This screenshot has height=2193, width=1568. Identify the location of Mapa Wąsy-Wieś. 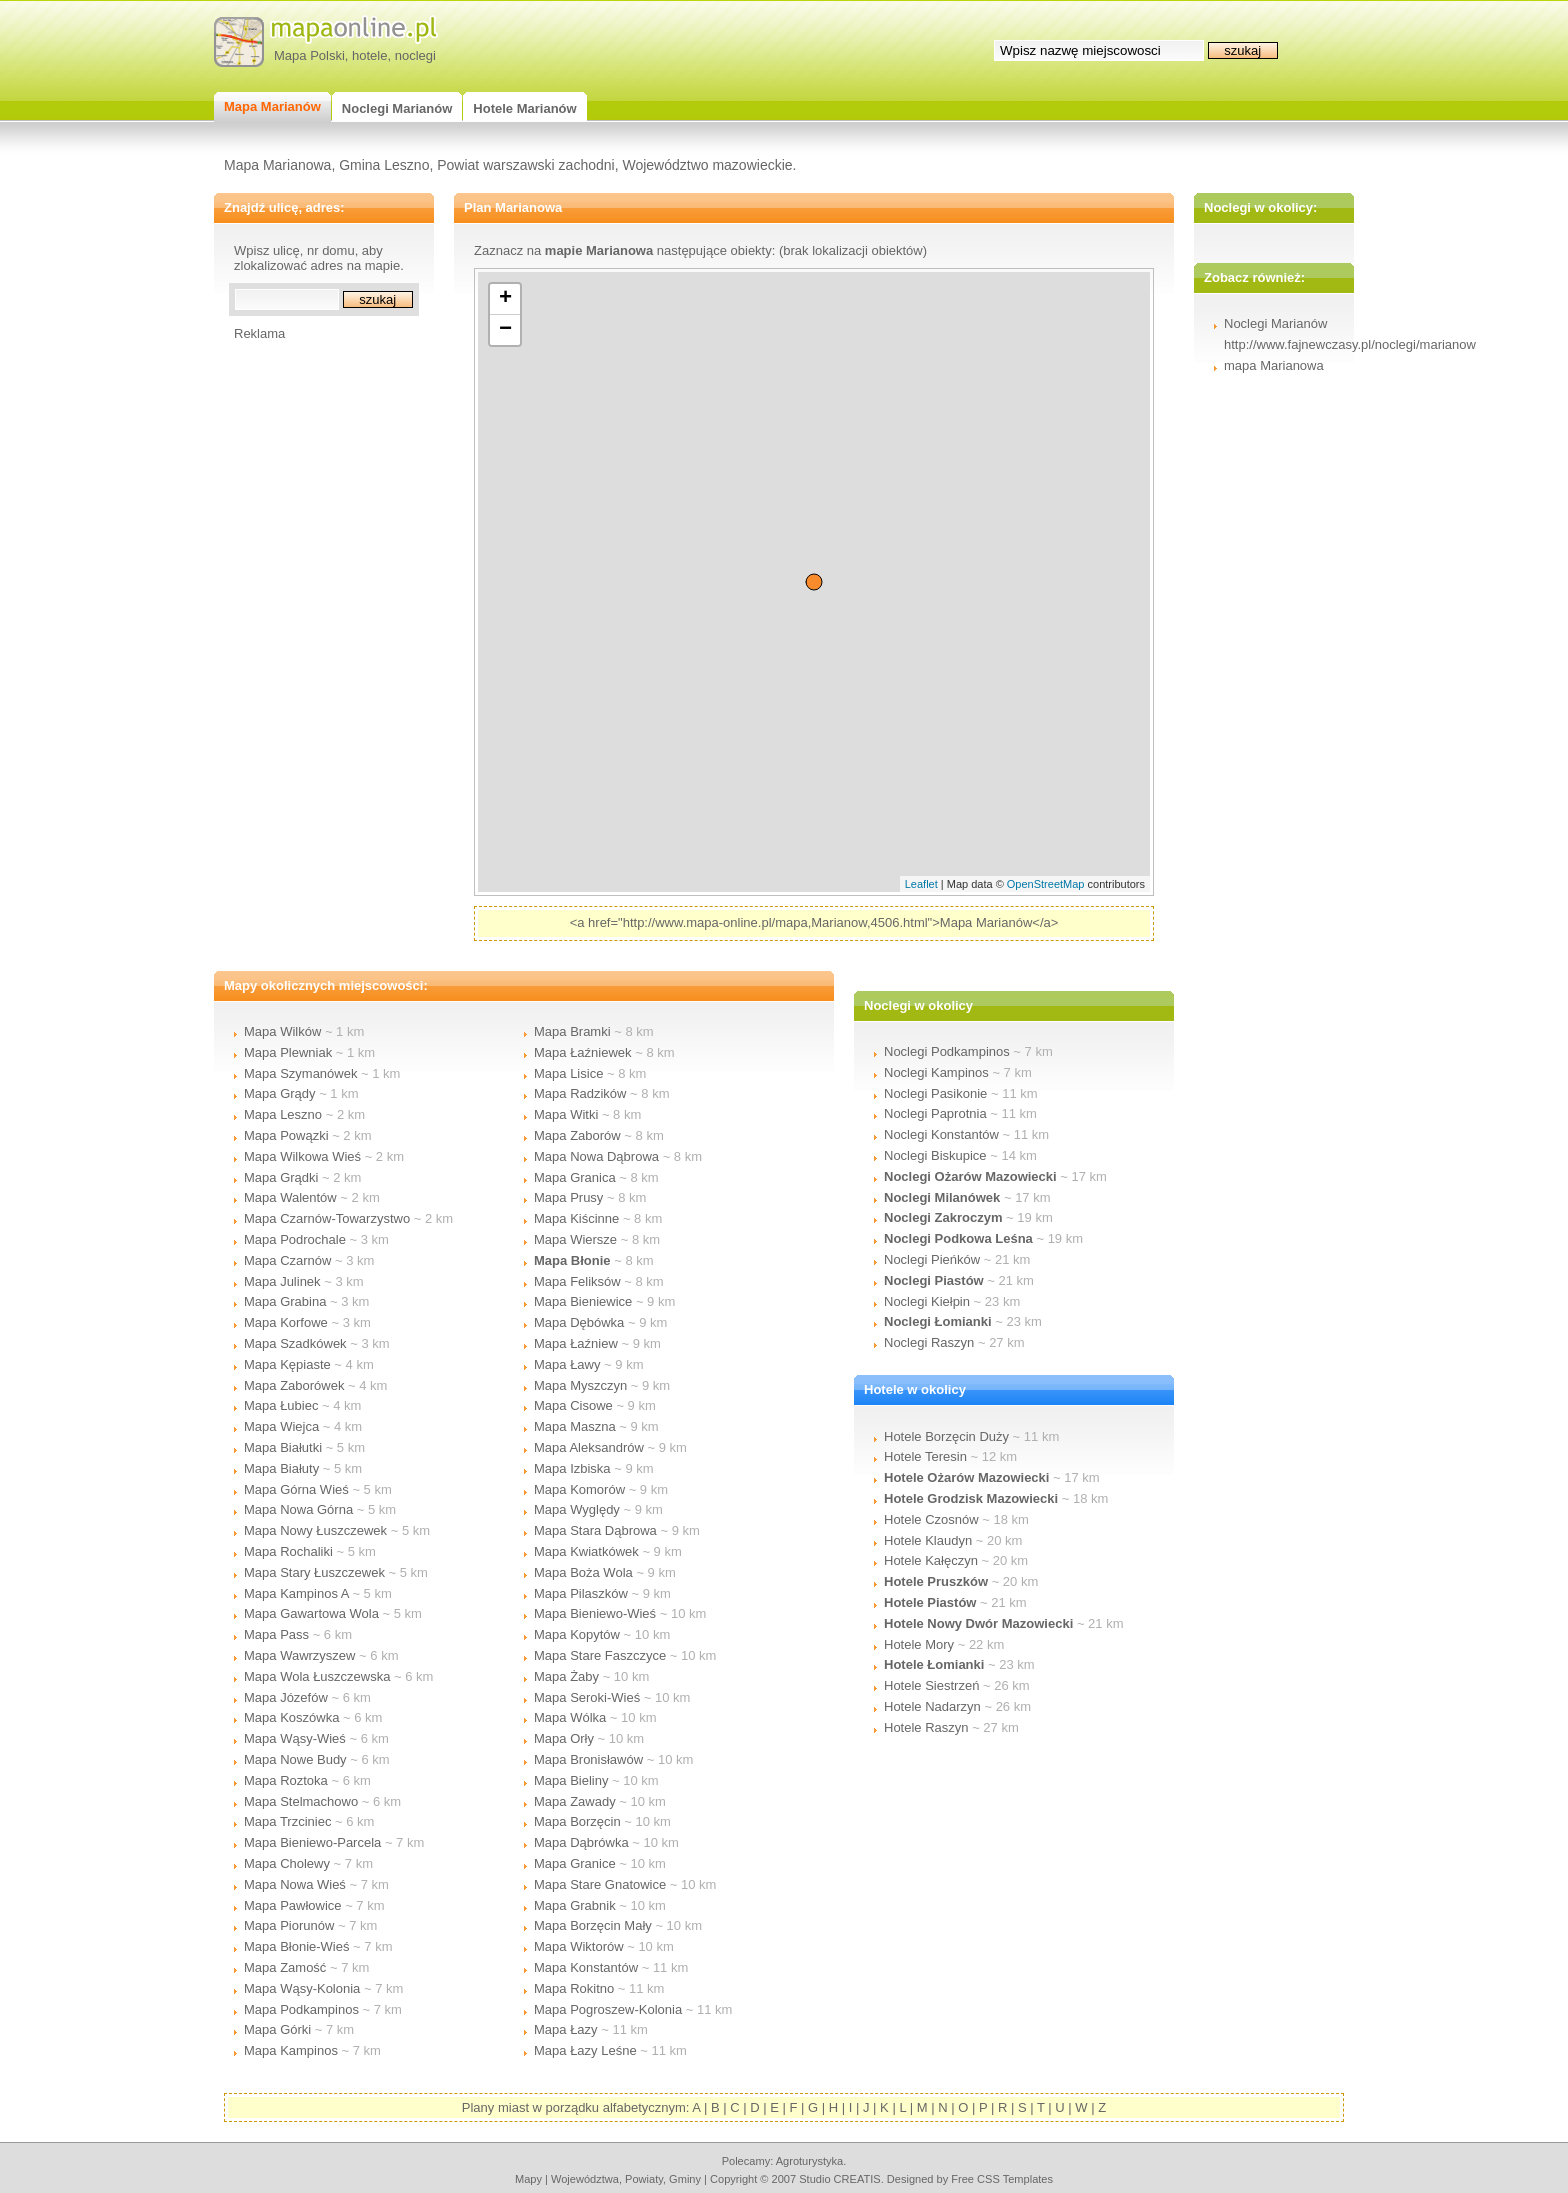
(295, 1738).